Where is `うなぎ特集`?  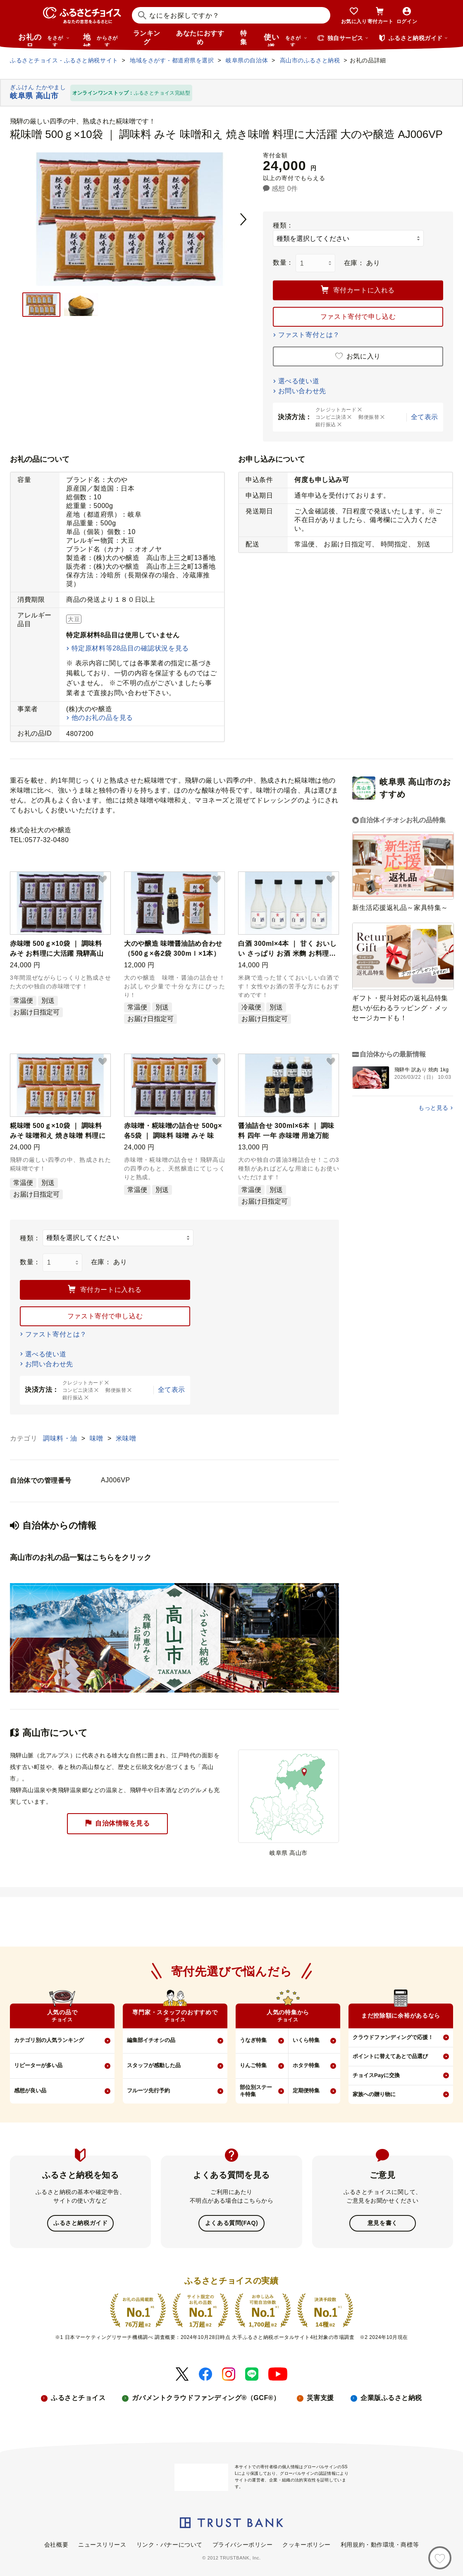
うなぎ特集 is located at coordinates (253, 2040).